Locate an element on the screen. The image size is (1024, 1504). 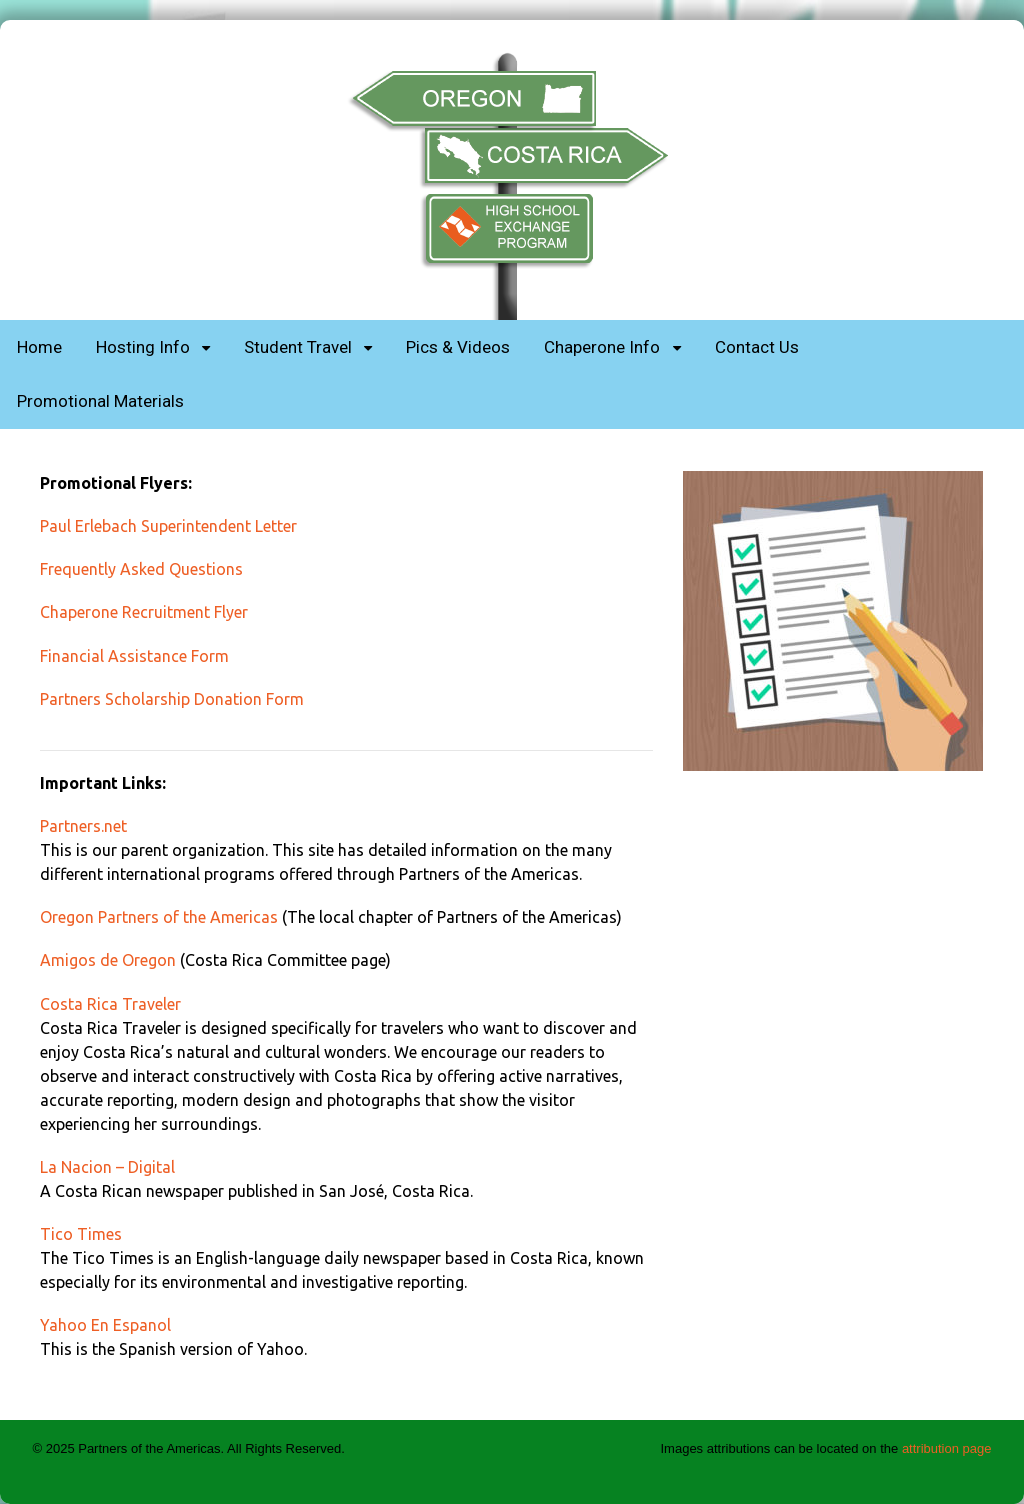
Tico Times is located at coordinates (81, 1234).